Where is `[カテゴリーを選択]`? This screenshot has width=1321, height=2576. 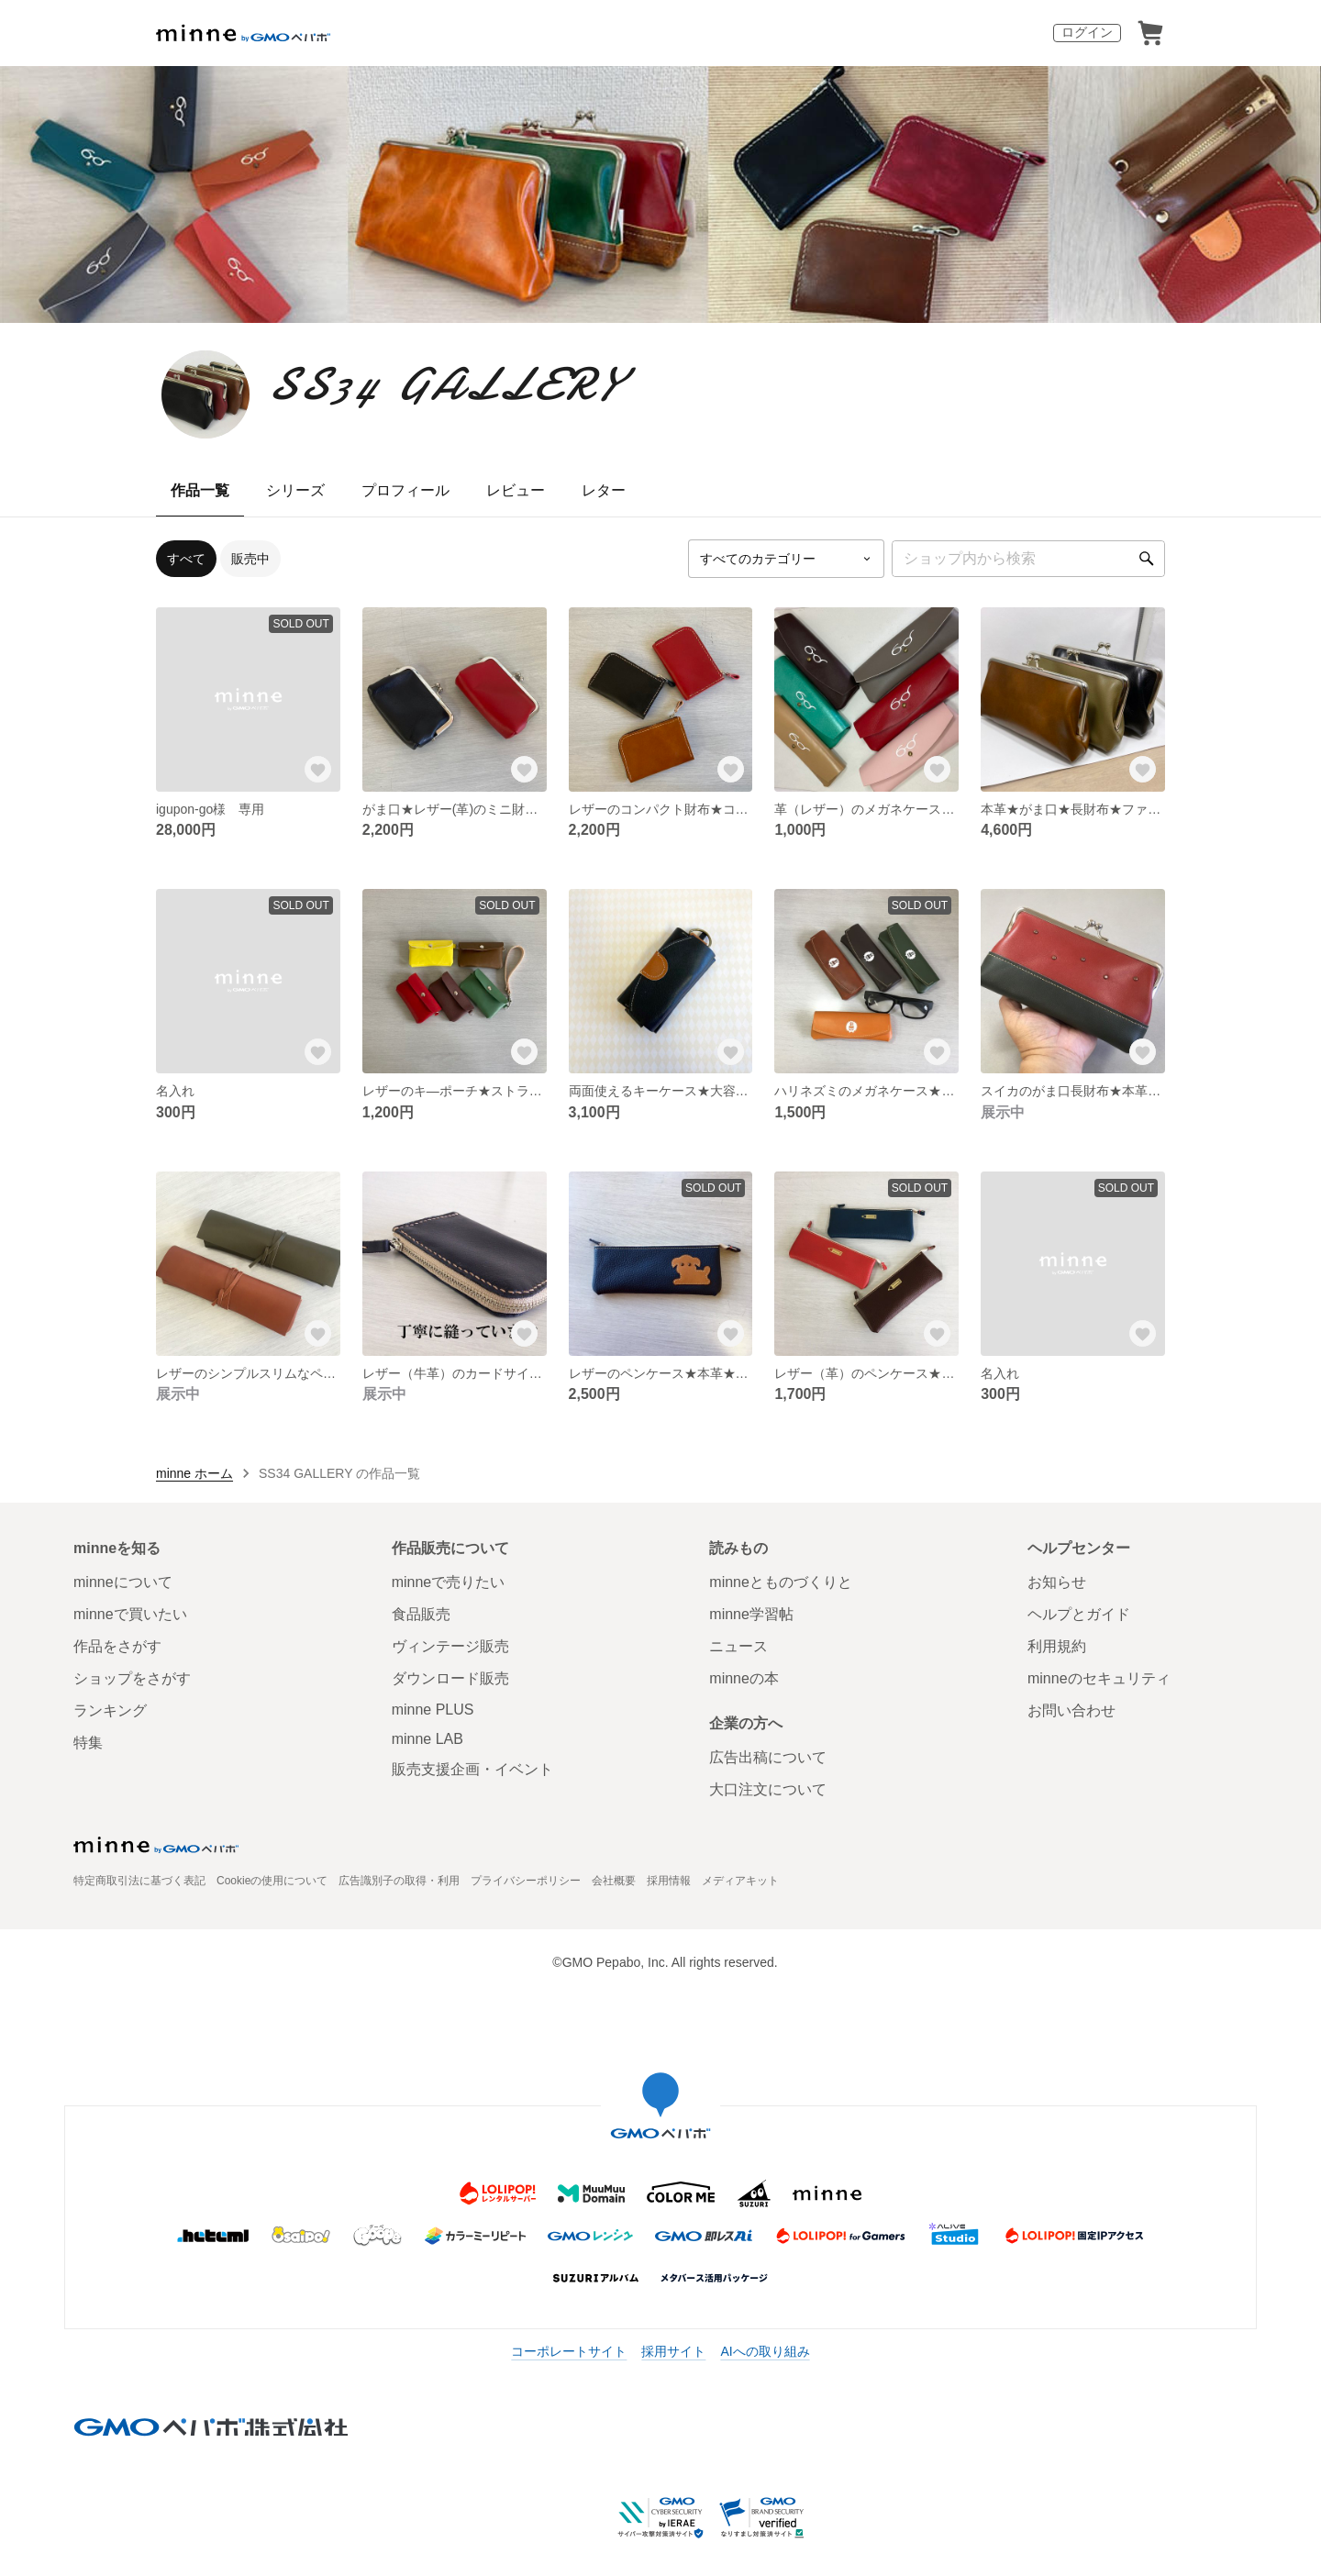 [カテゴリーを選択] is located at coordinates (786, 558).